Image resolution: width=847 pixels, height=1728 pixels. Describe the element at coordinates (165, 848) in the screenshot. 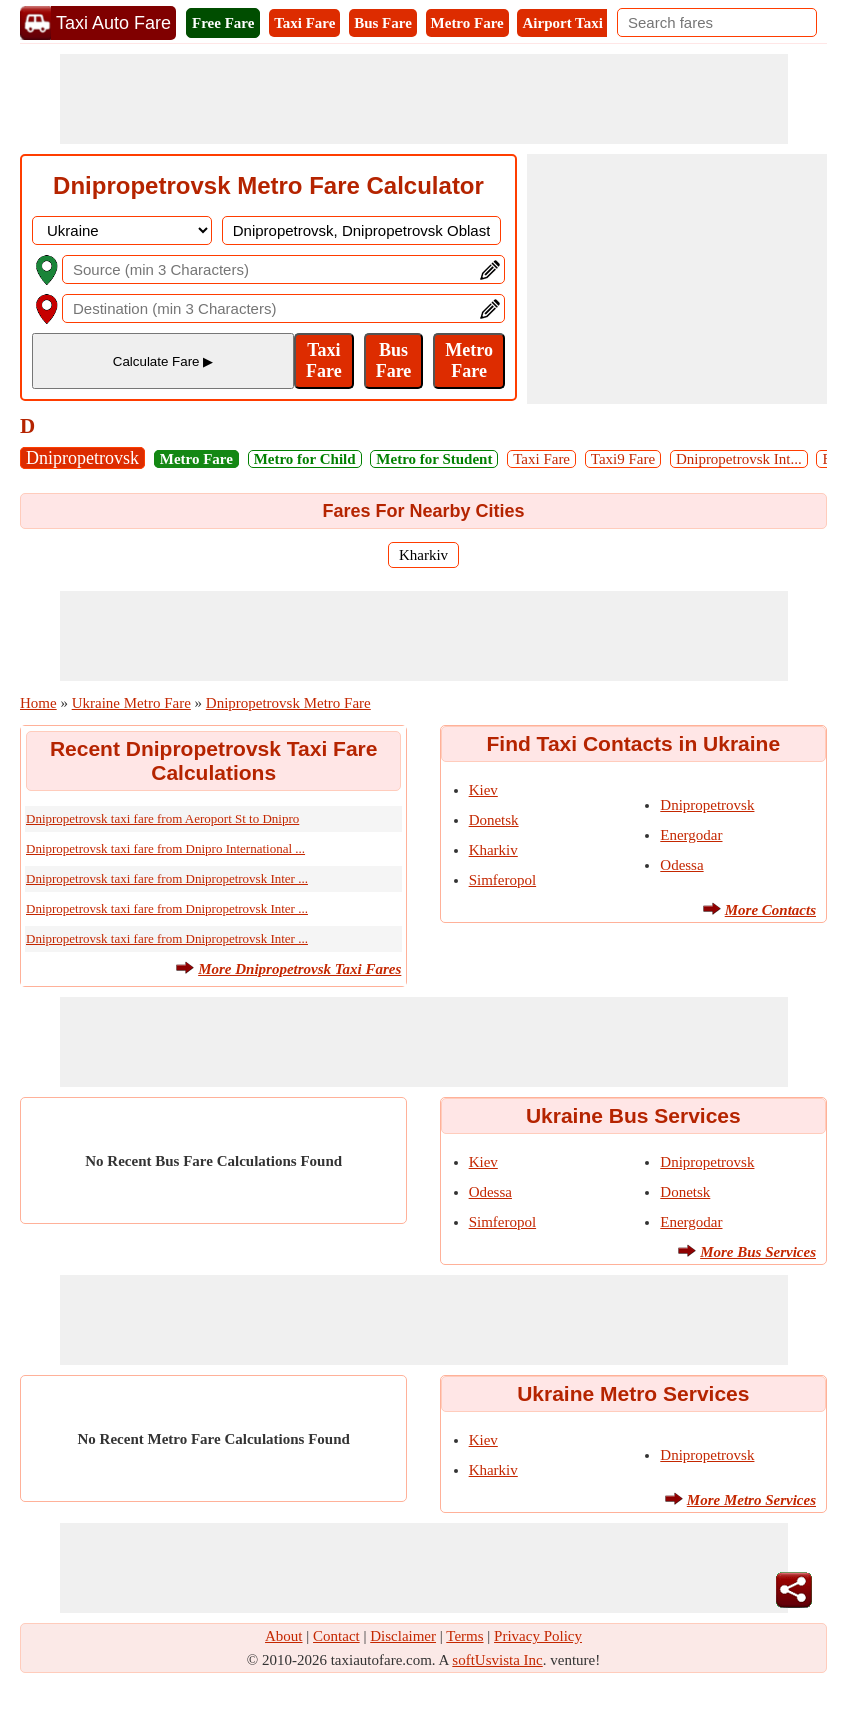

I see `Dnipropetrovsk taxi fare from Dnipro International ...` at that location.